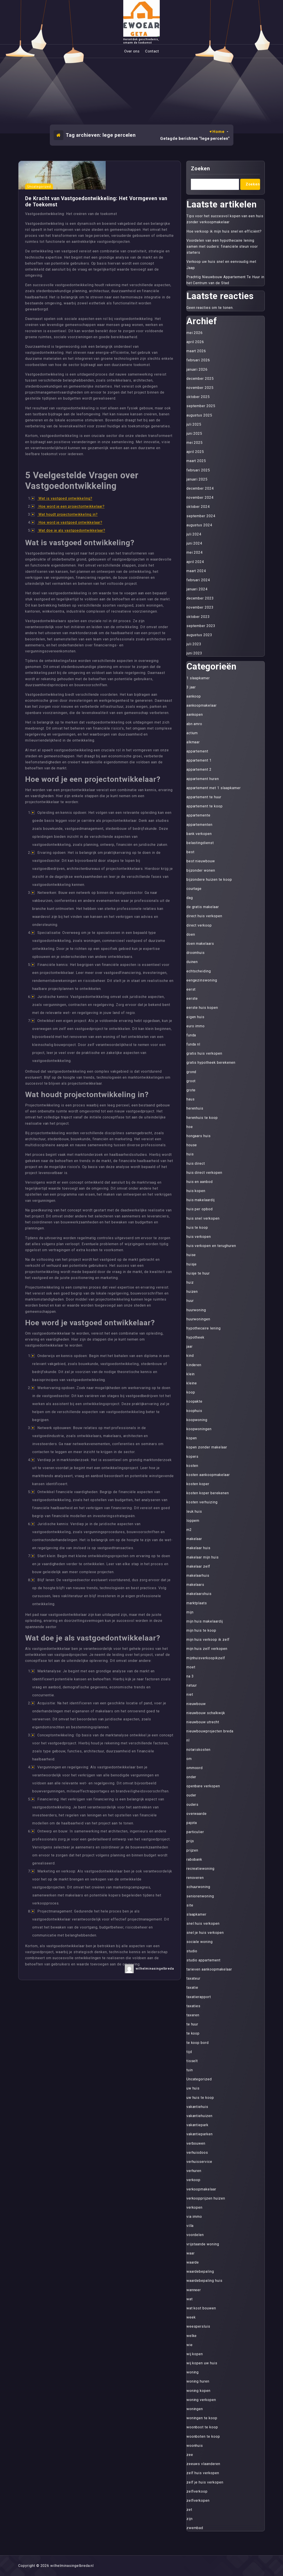 The image size is (283, 2576). What do you see at coordinates (191, 2336) in the screenshot?
I see `welke` at bounding box center [191, 2336].